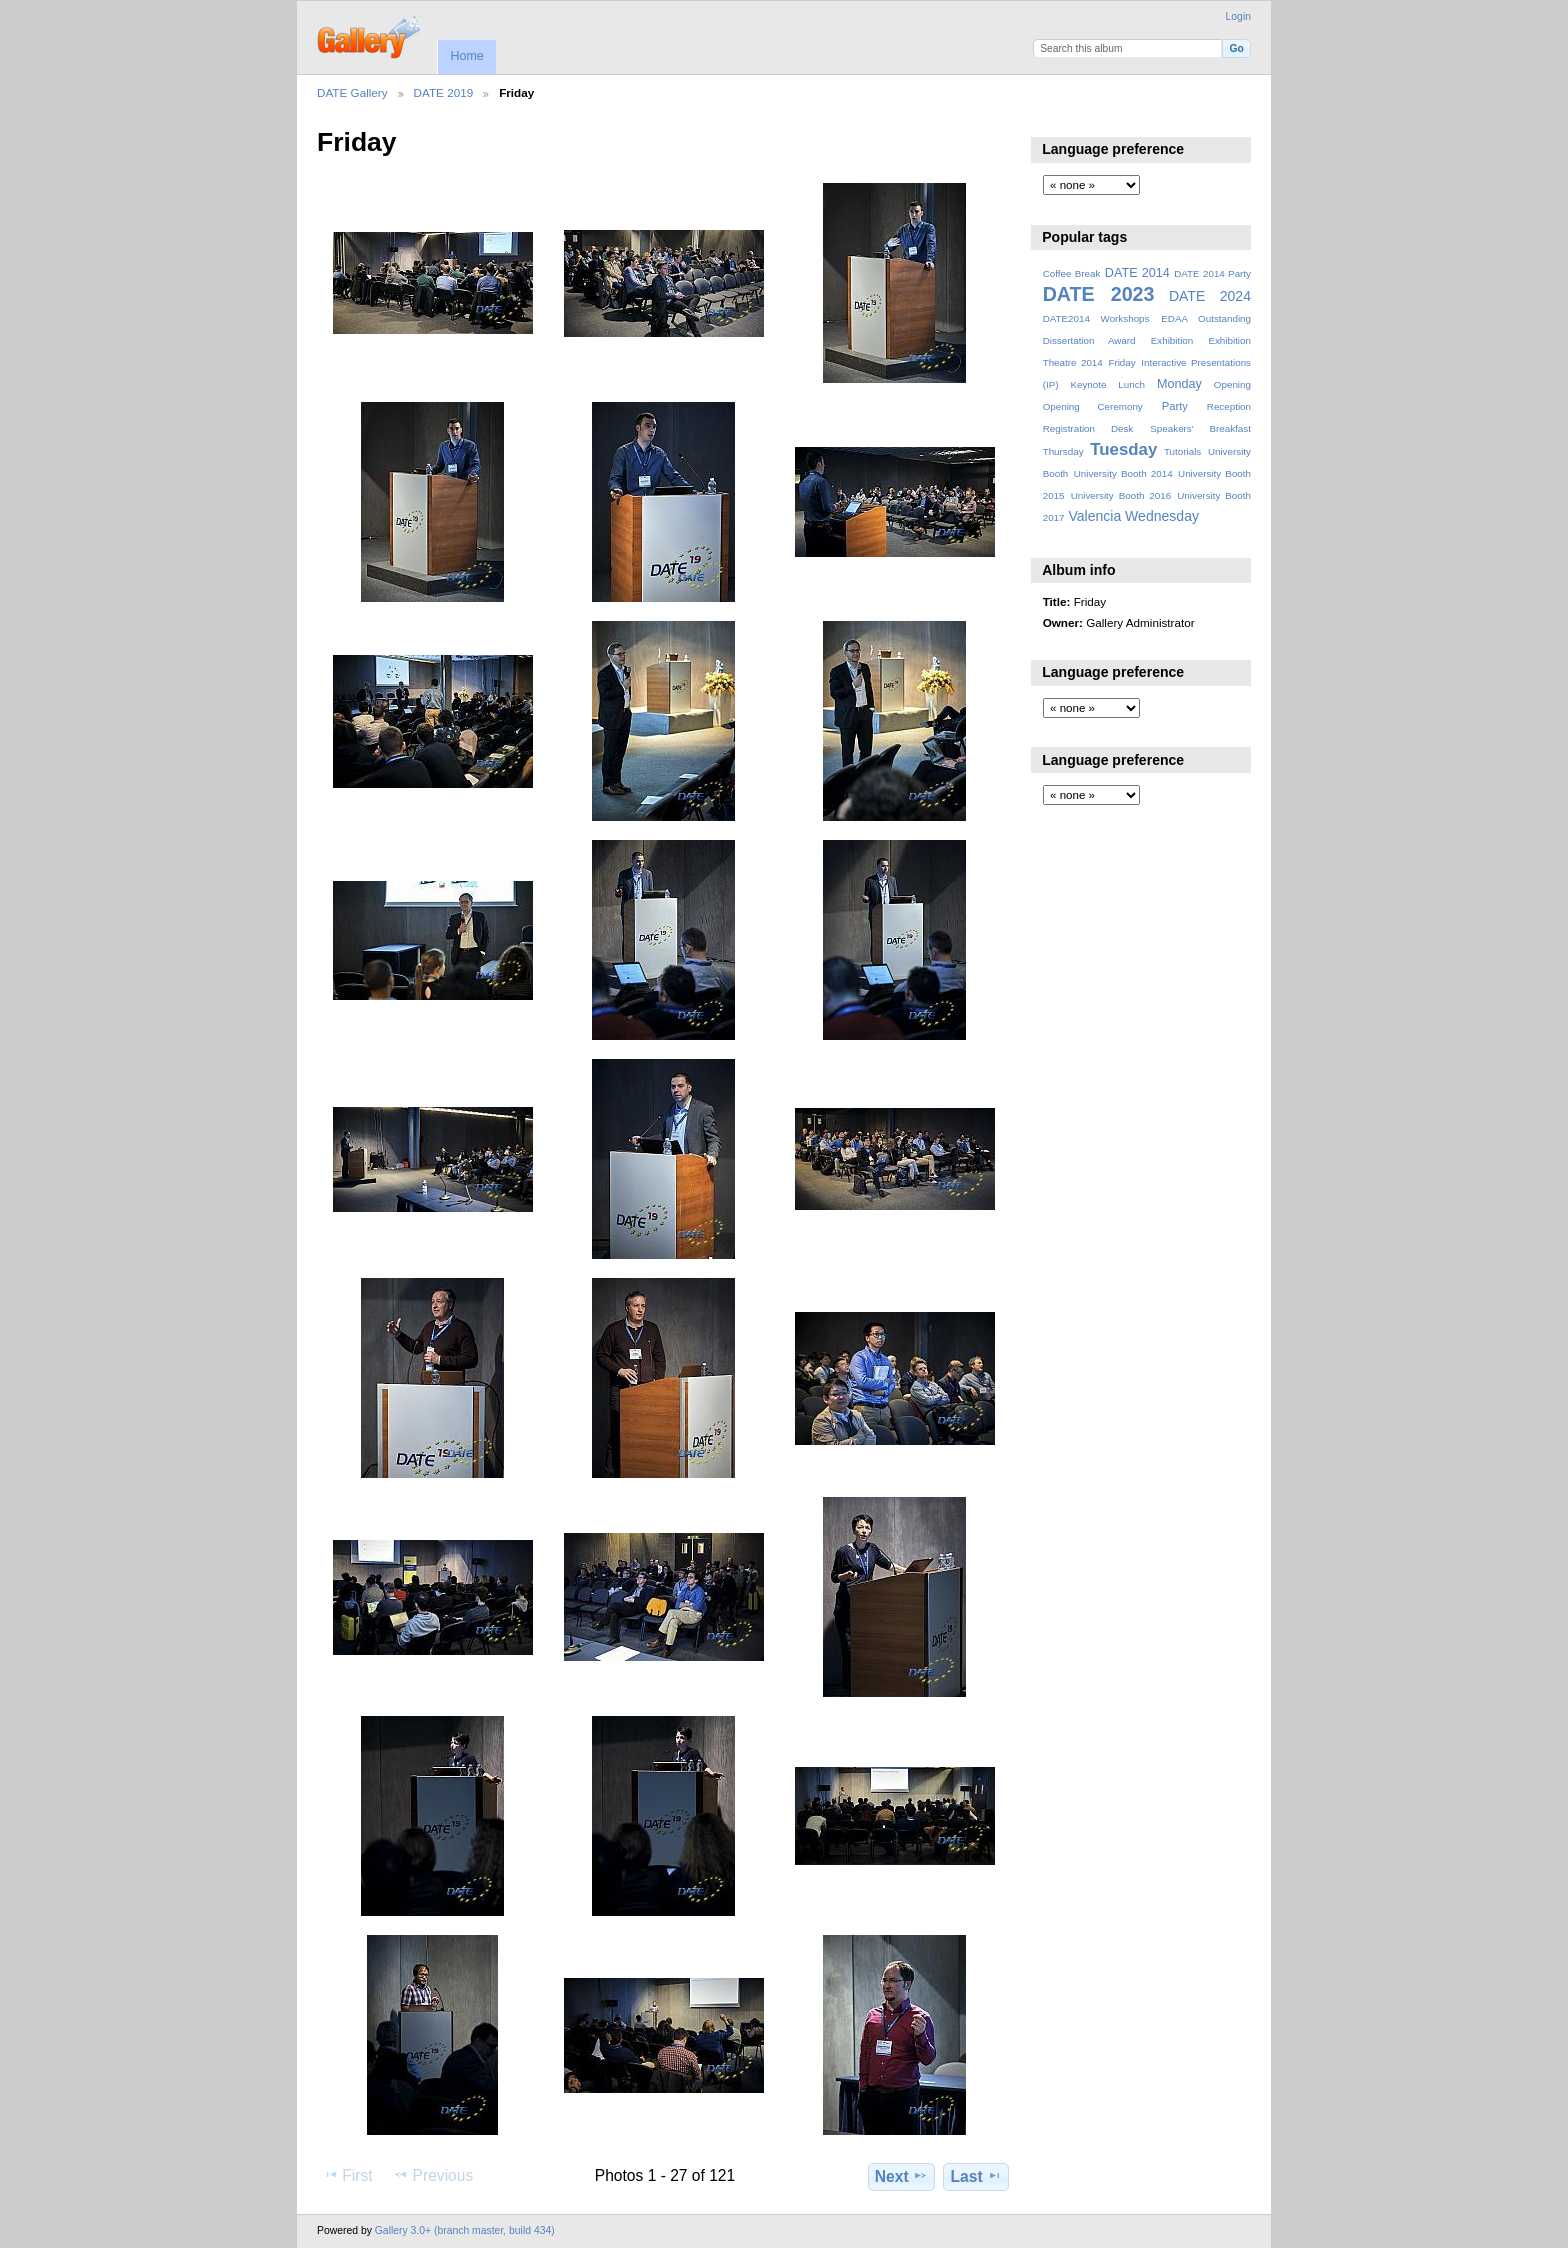  I want to click on Tutorials, so click(1182, 451).